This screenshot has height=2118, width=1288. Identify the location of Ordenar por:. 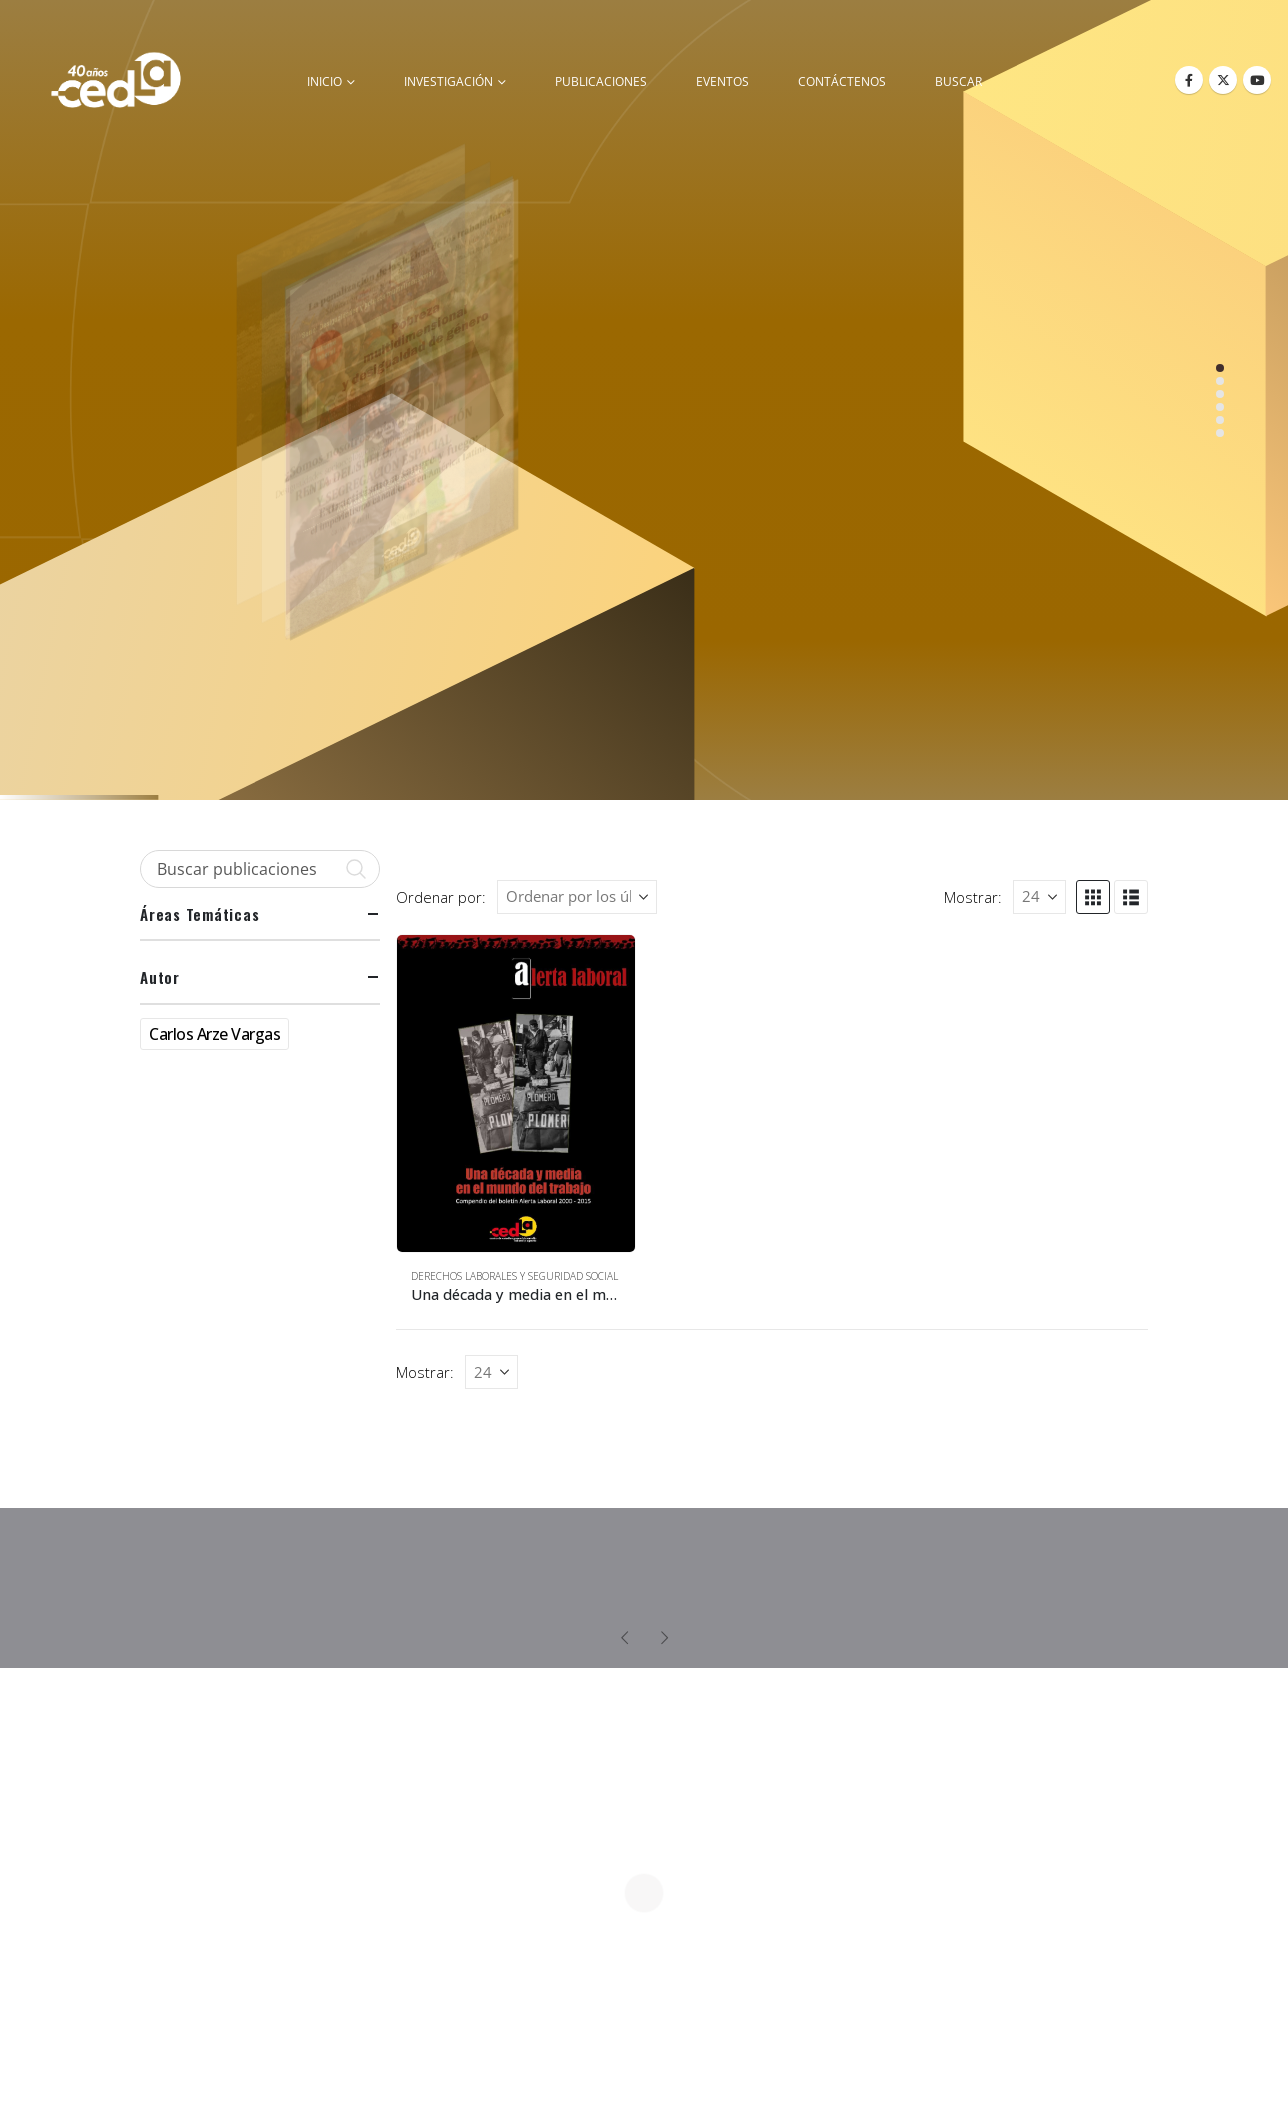
(441, 897).